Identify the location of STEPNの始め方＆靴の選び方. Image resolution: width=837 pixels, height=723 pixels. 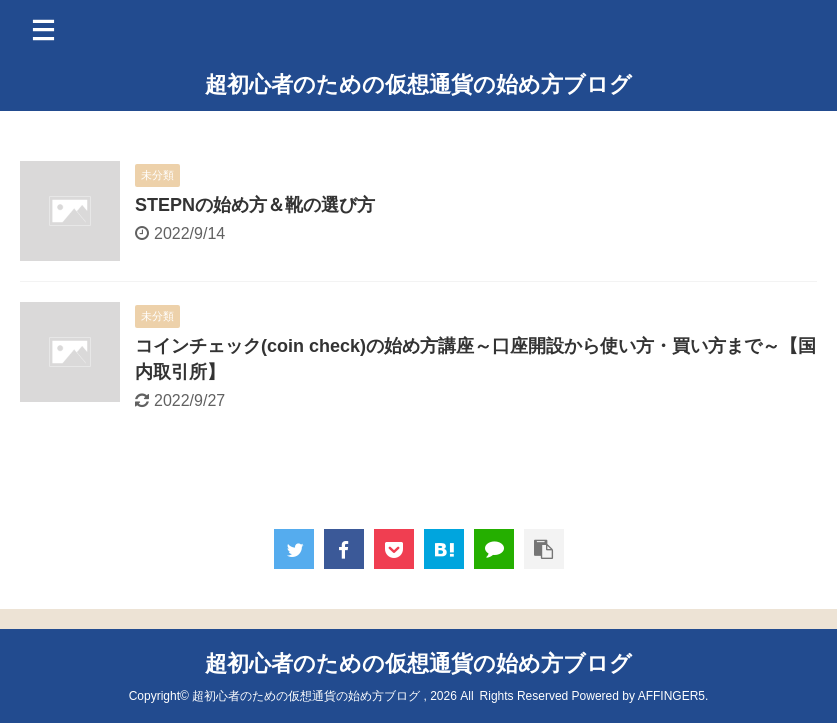
(255, 205).